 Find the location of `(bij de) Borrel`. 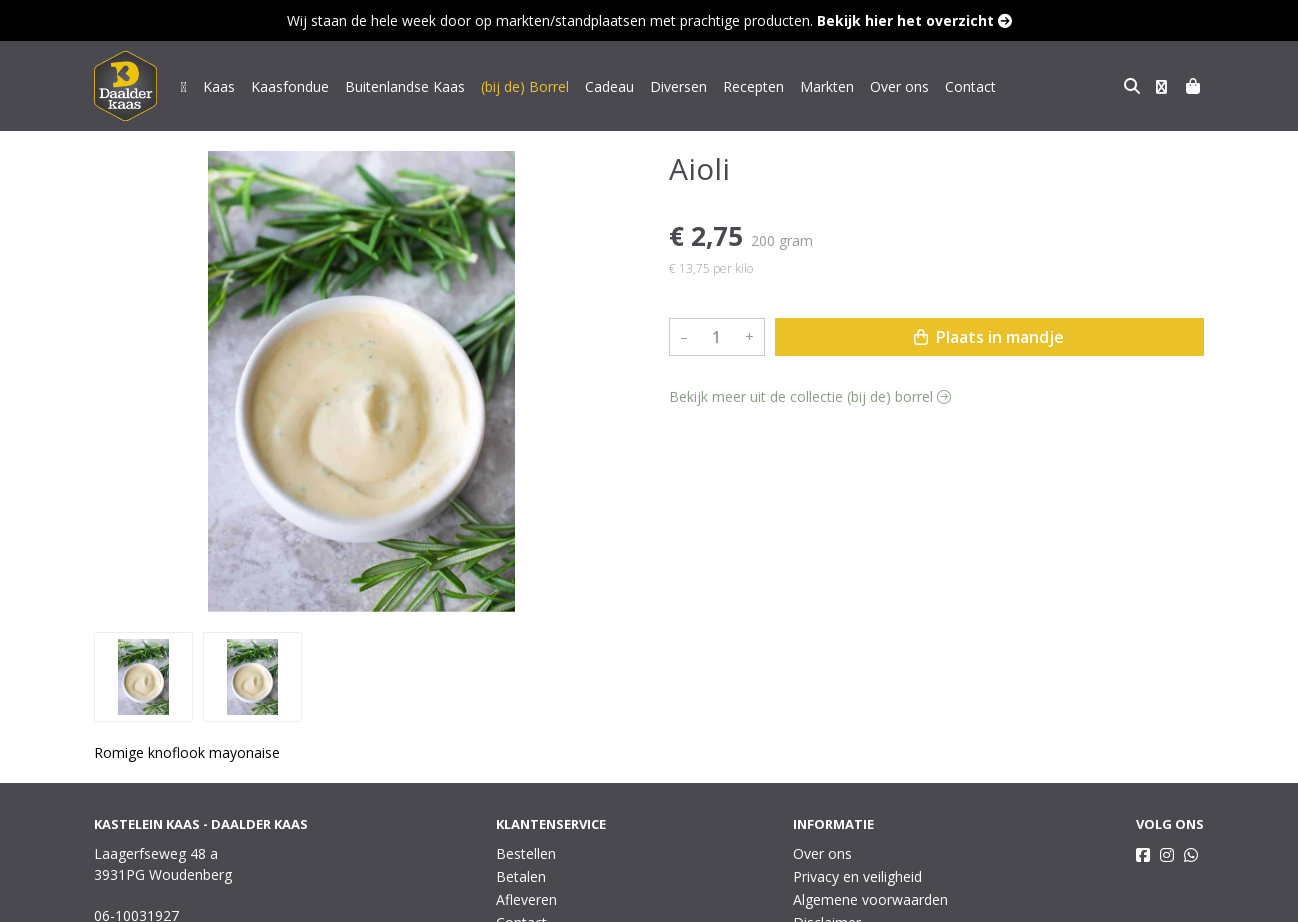

(bij de) Borrel is located at coordinates (525, 86).